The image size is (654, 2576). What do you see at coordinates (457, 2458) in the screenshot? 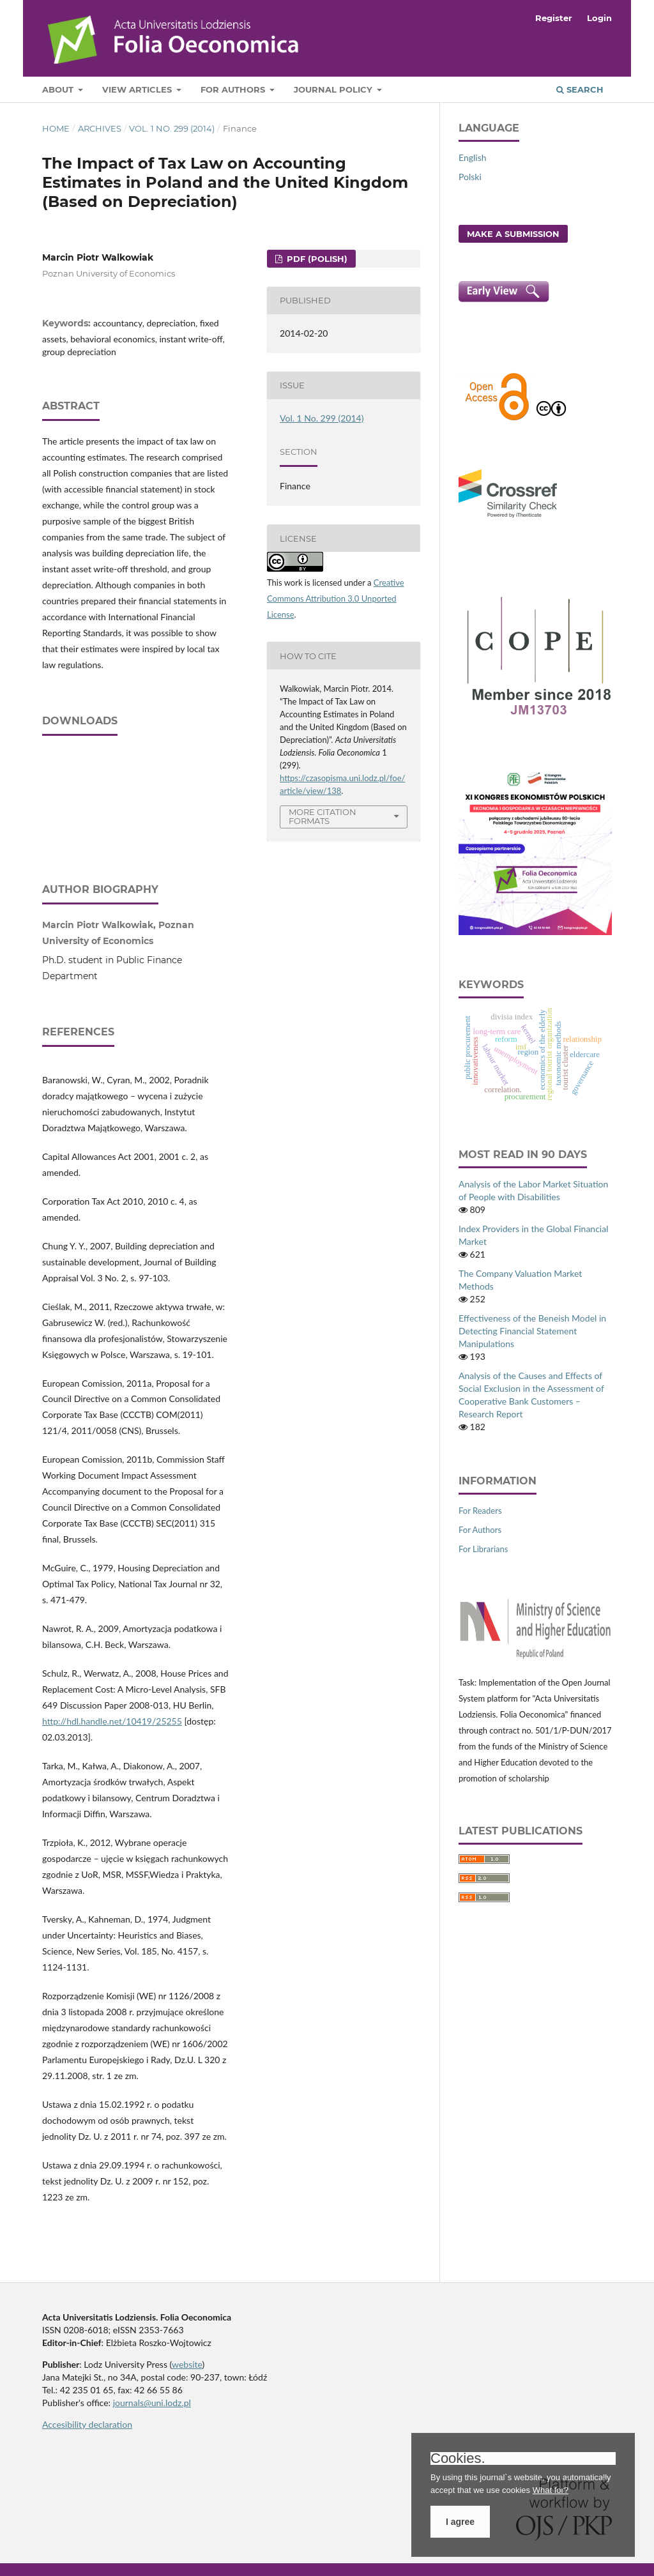
I see `Cookies.` at bounding box center [457, 2458].